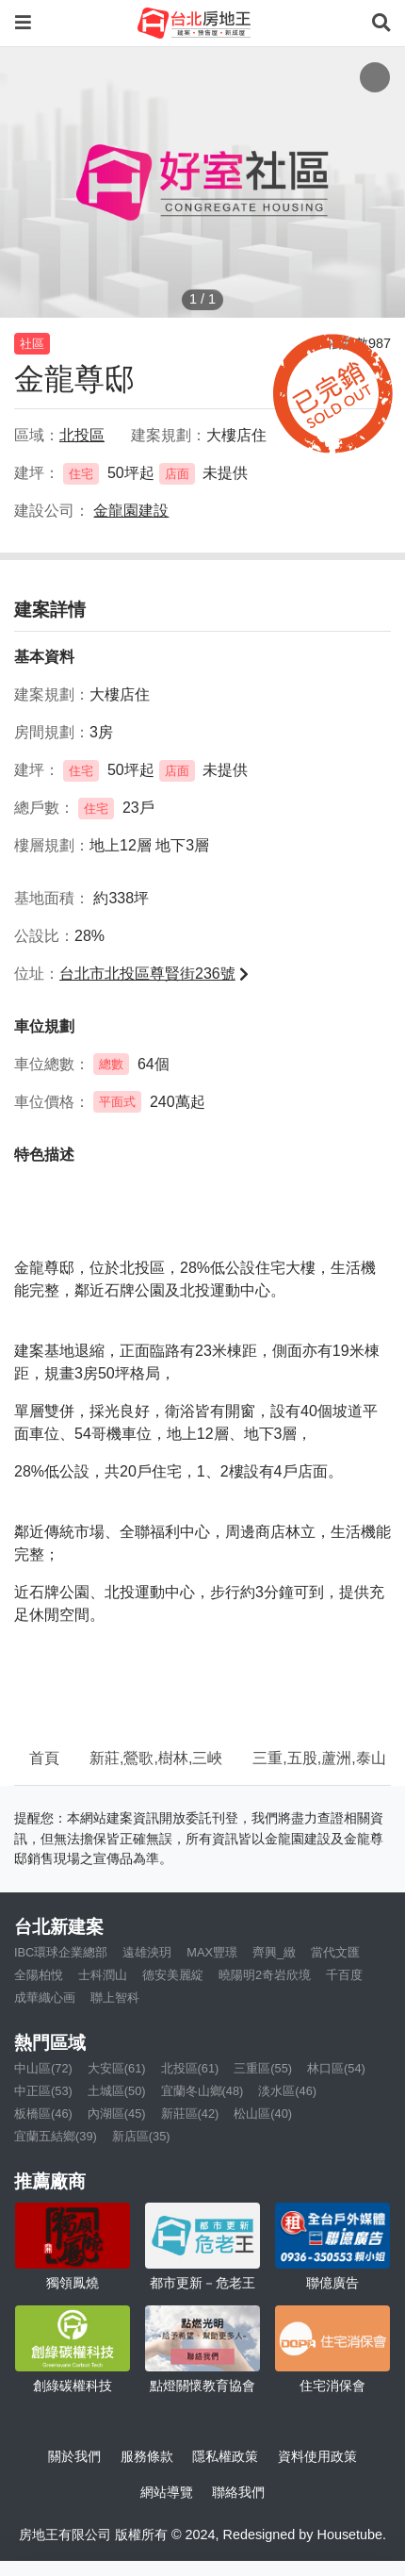  I want to click on MAX豐璟, so click(211, 1952).